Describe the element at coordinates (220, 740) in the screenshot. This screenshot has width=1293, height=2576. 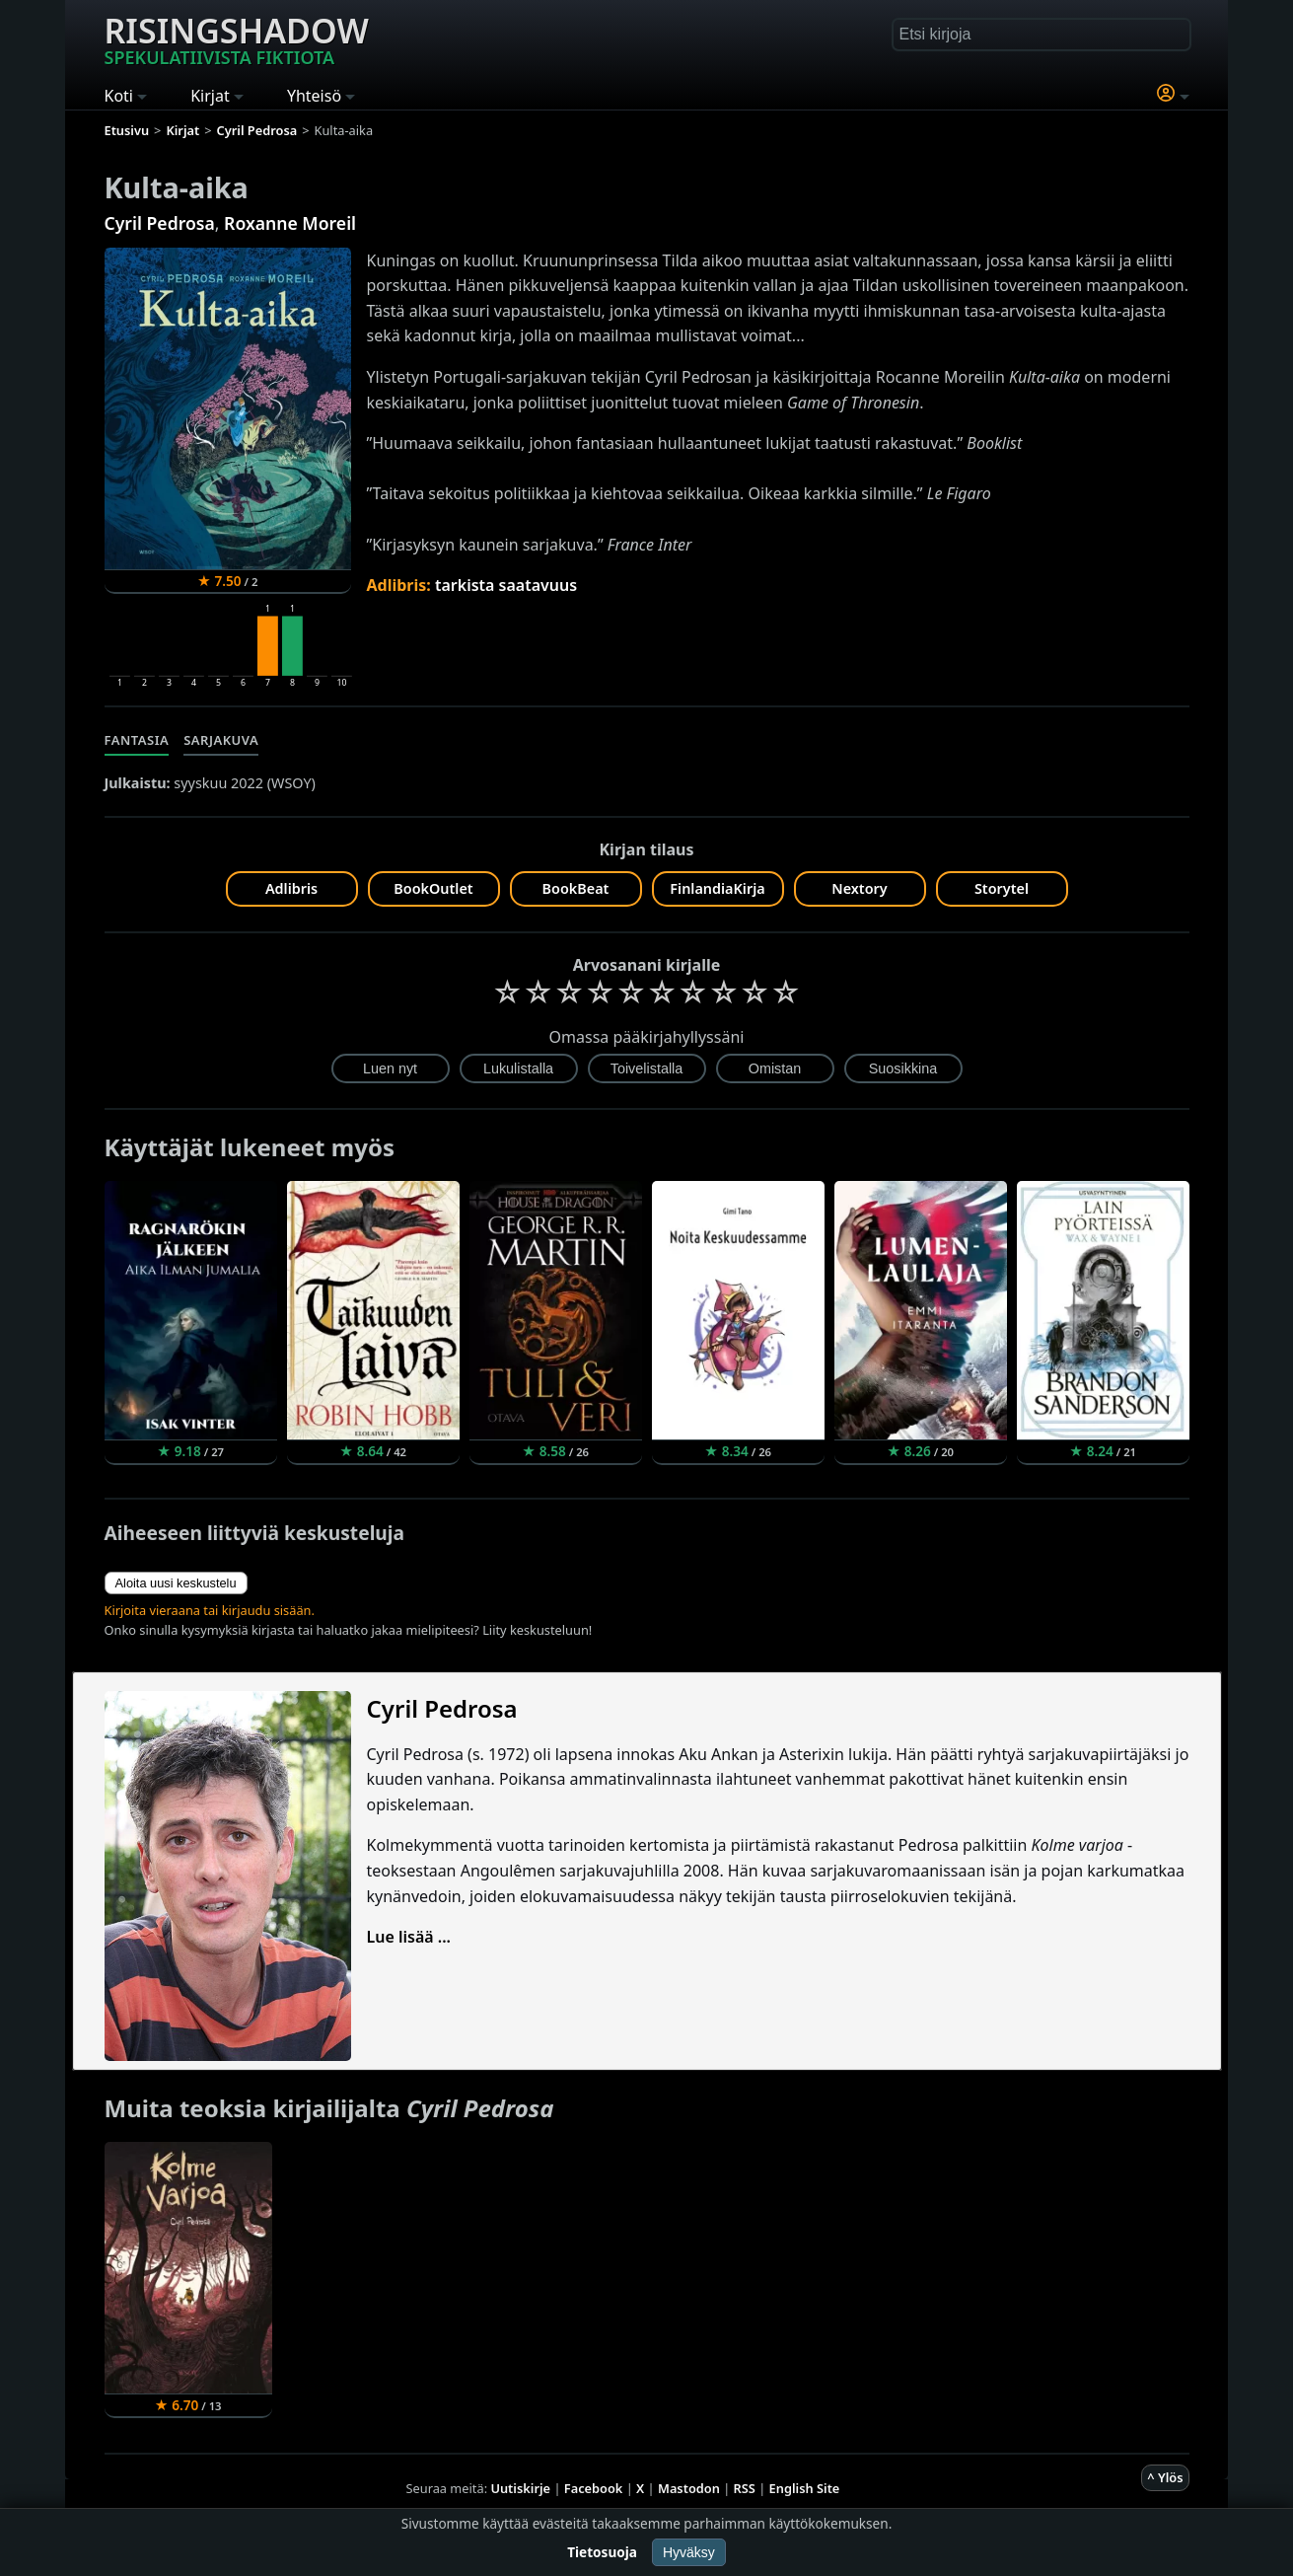
I see `Sarjakuva` at that location.